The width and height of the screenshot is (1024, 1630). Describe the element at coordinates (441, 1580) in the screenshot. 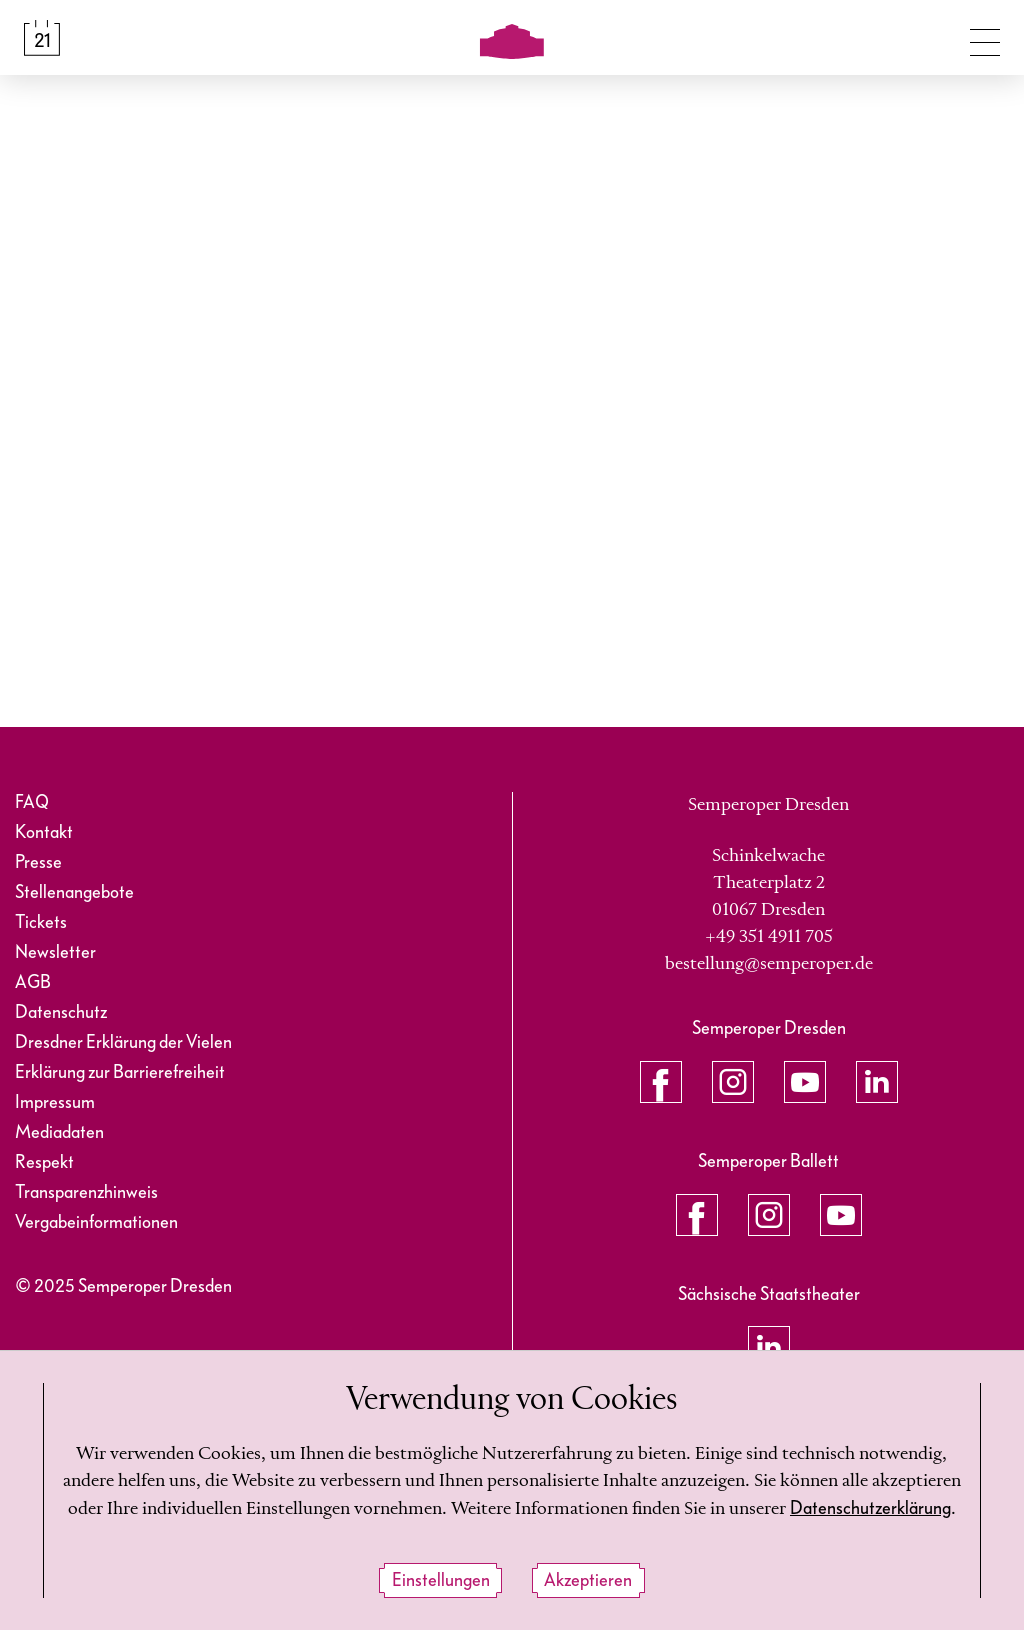

I see `Einstellungen` at that location.